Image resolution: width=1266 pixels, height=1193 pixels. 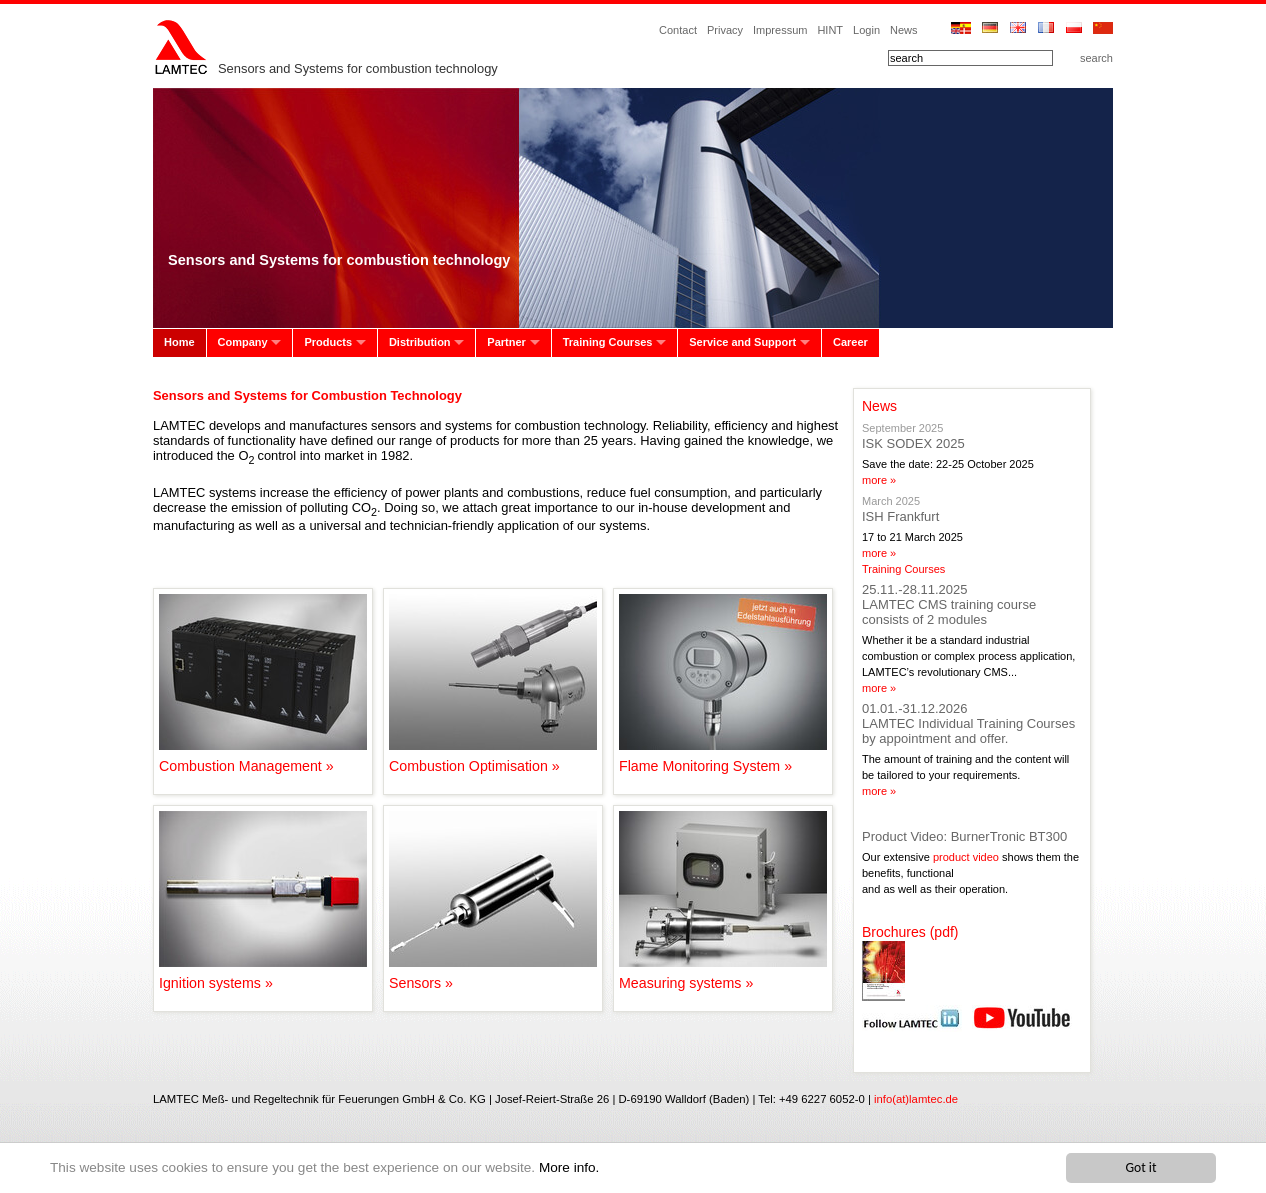 I want to click on Measuring systems », so click(x=723, y=975).